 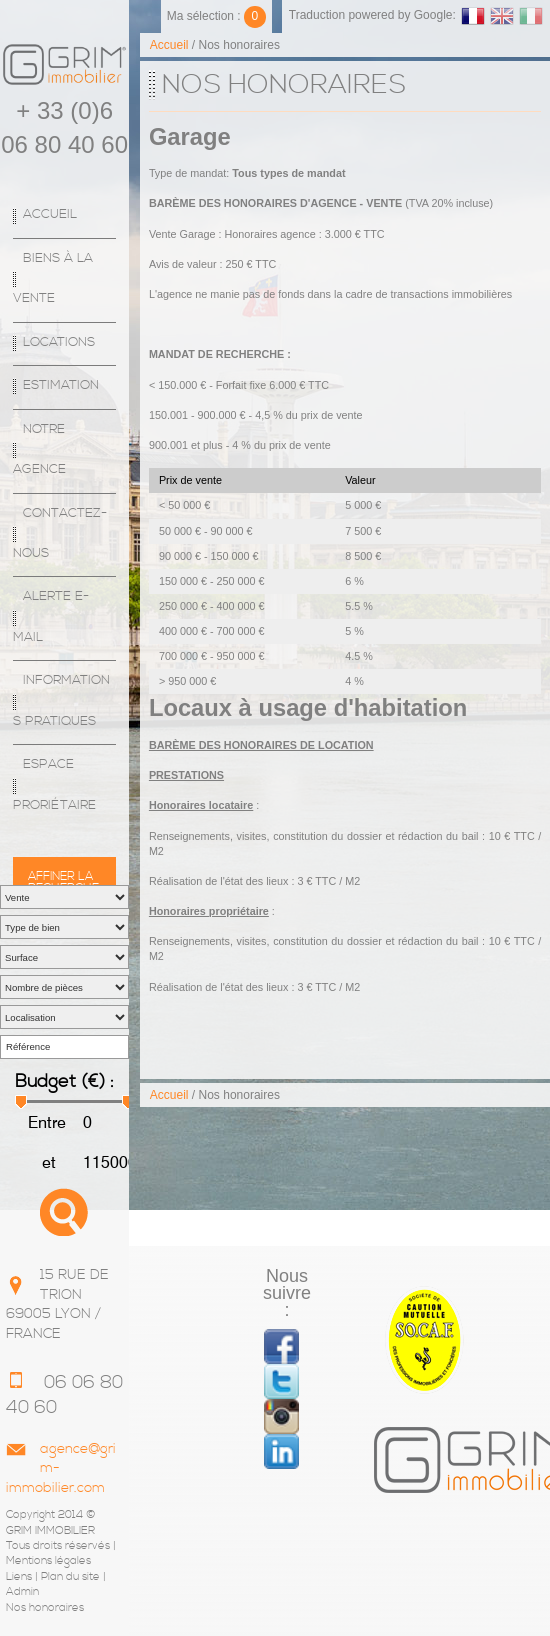 What do you see at coordinates (70, 1577) in the screenshot?
I see `Plan du site` at bounding box center [70, 1577].